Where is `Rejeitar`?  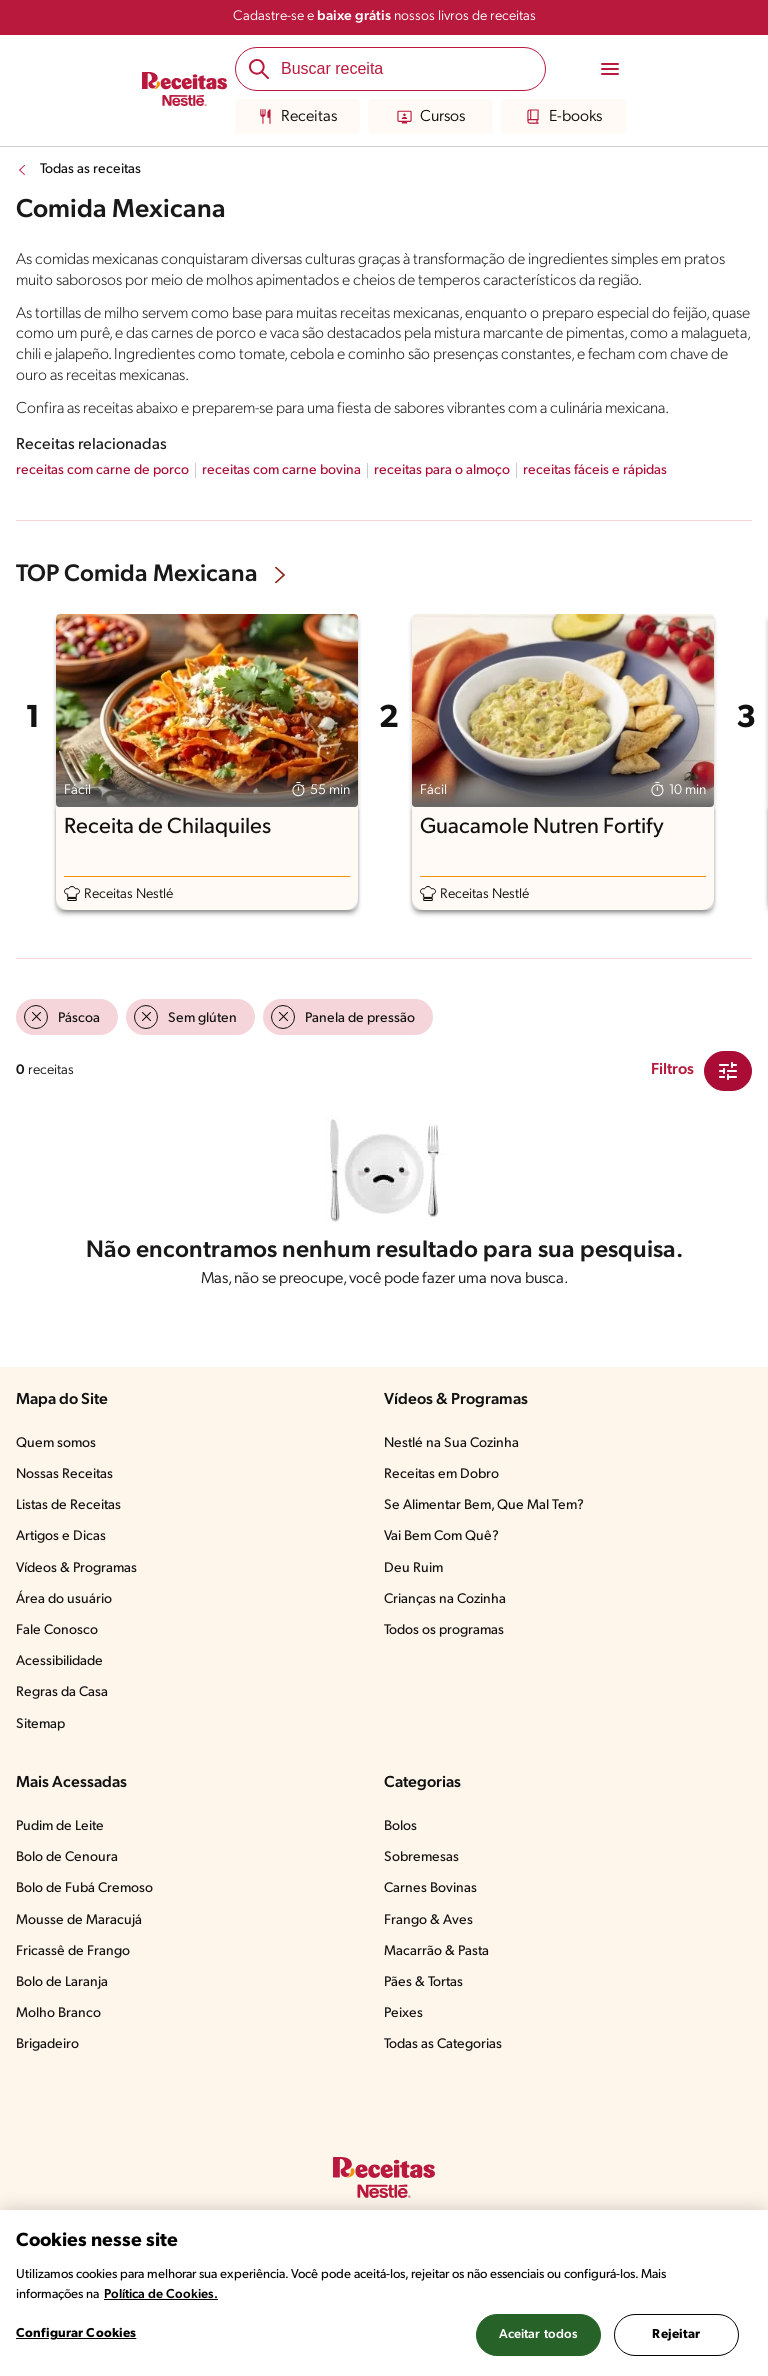 Rejeitar is located at coordinates (676, 2334).